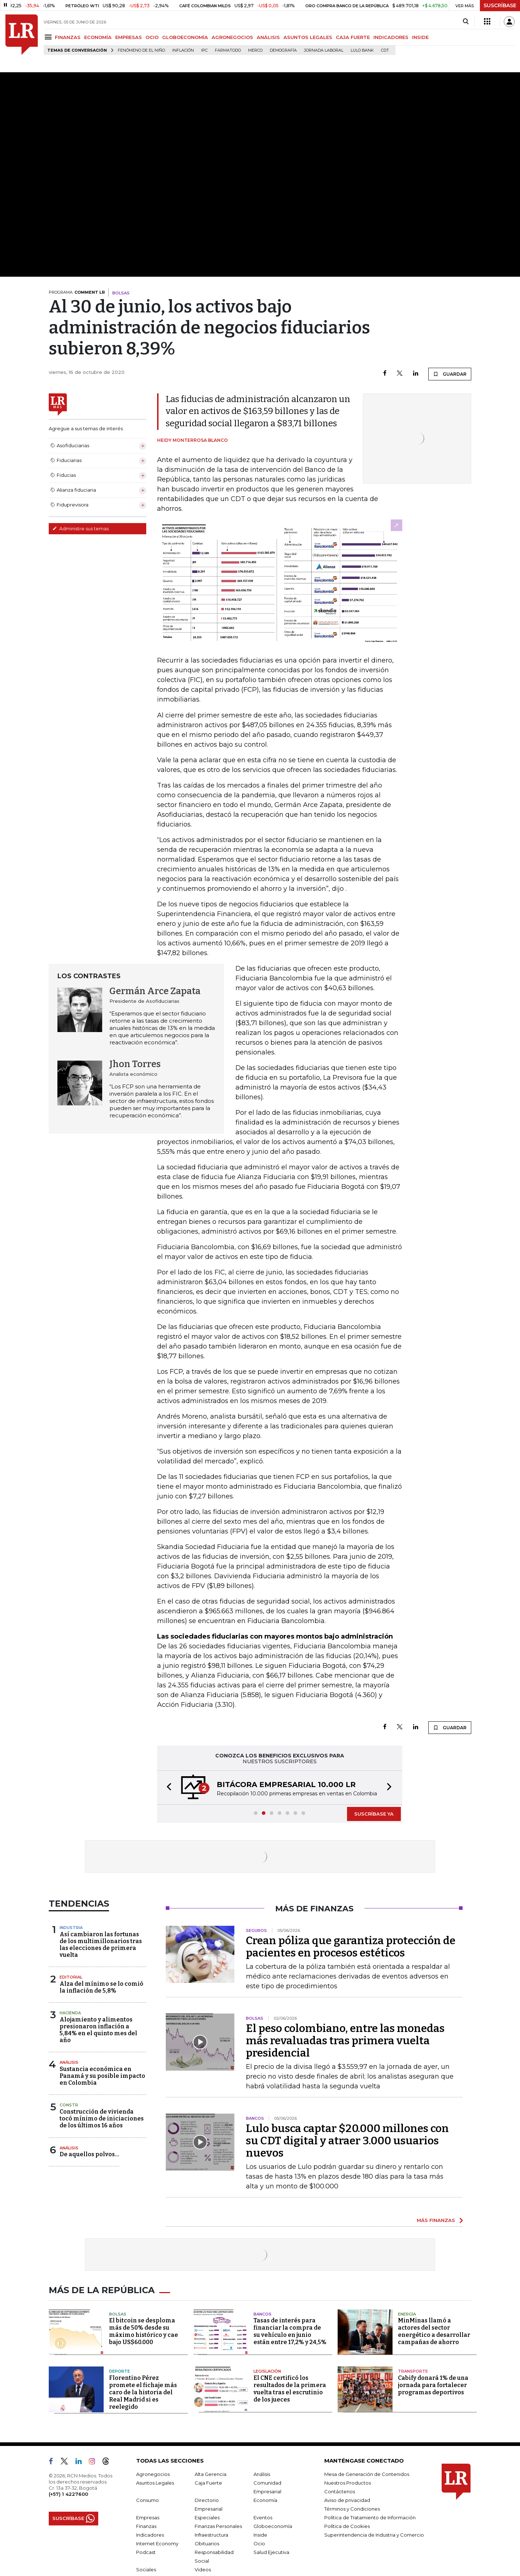  Describe the element at coordinates (185, 37) in the screenshot. I see `GLOBOECONOMÍA` at that location.